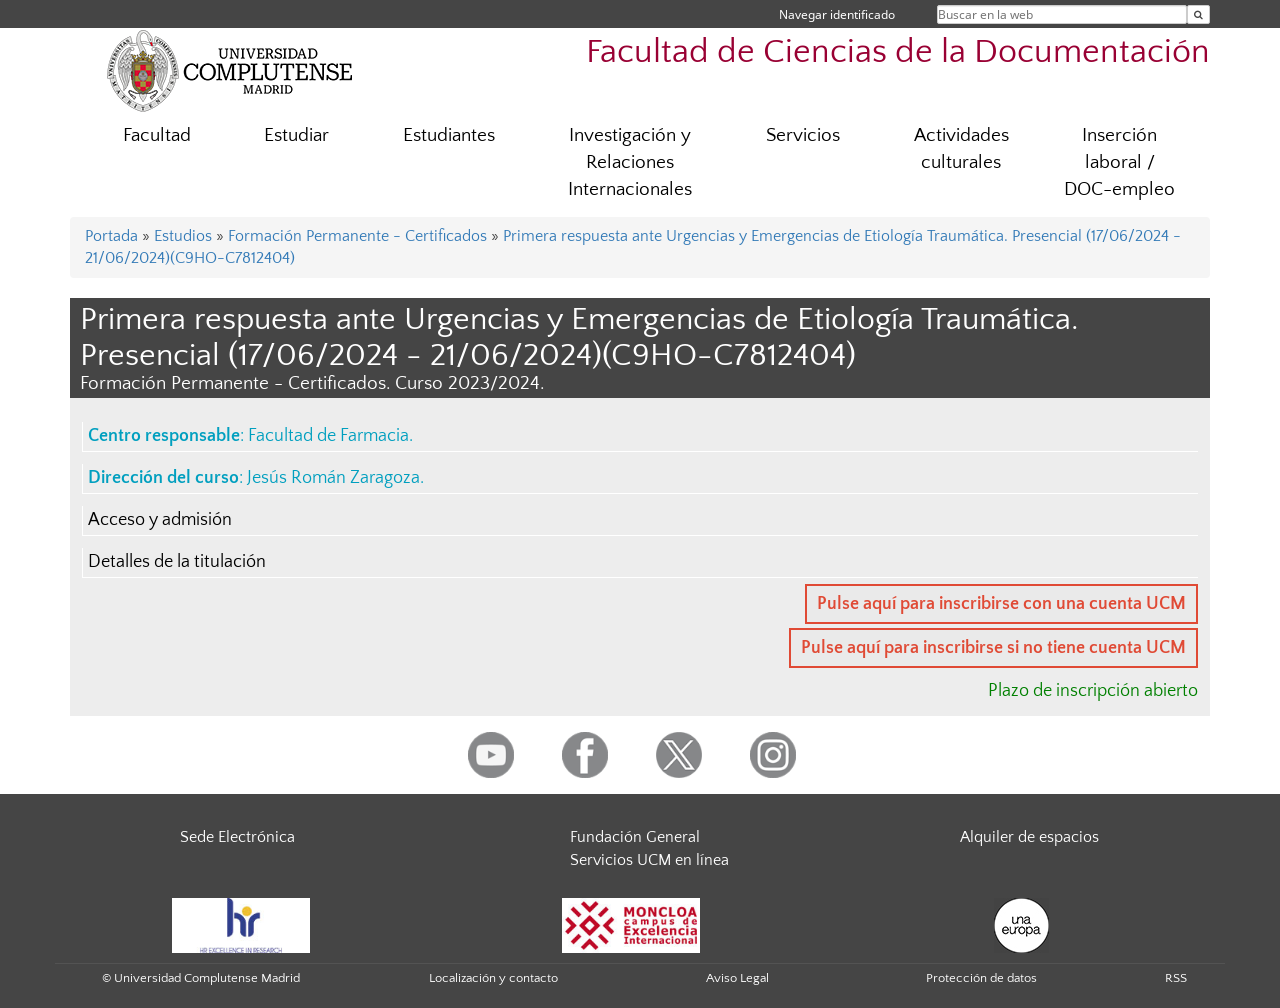 This screenshot has height=1008, width=1280. Describe the element at coordinates (328, 436) in the screenshot. I see `Facultad de Farmacia` at that location.